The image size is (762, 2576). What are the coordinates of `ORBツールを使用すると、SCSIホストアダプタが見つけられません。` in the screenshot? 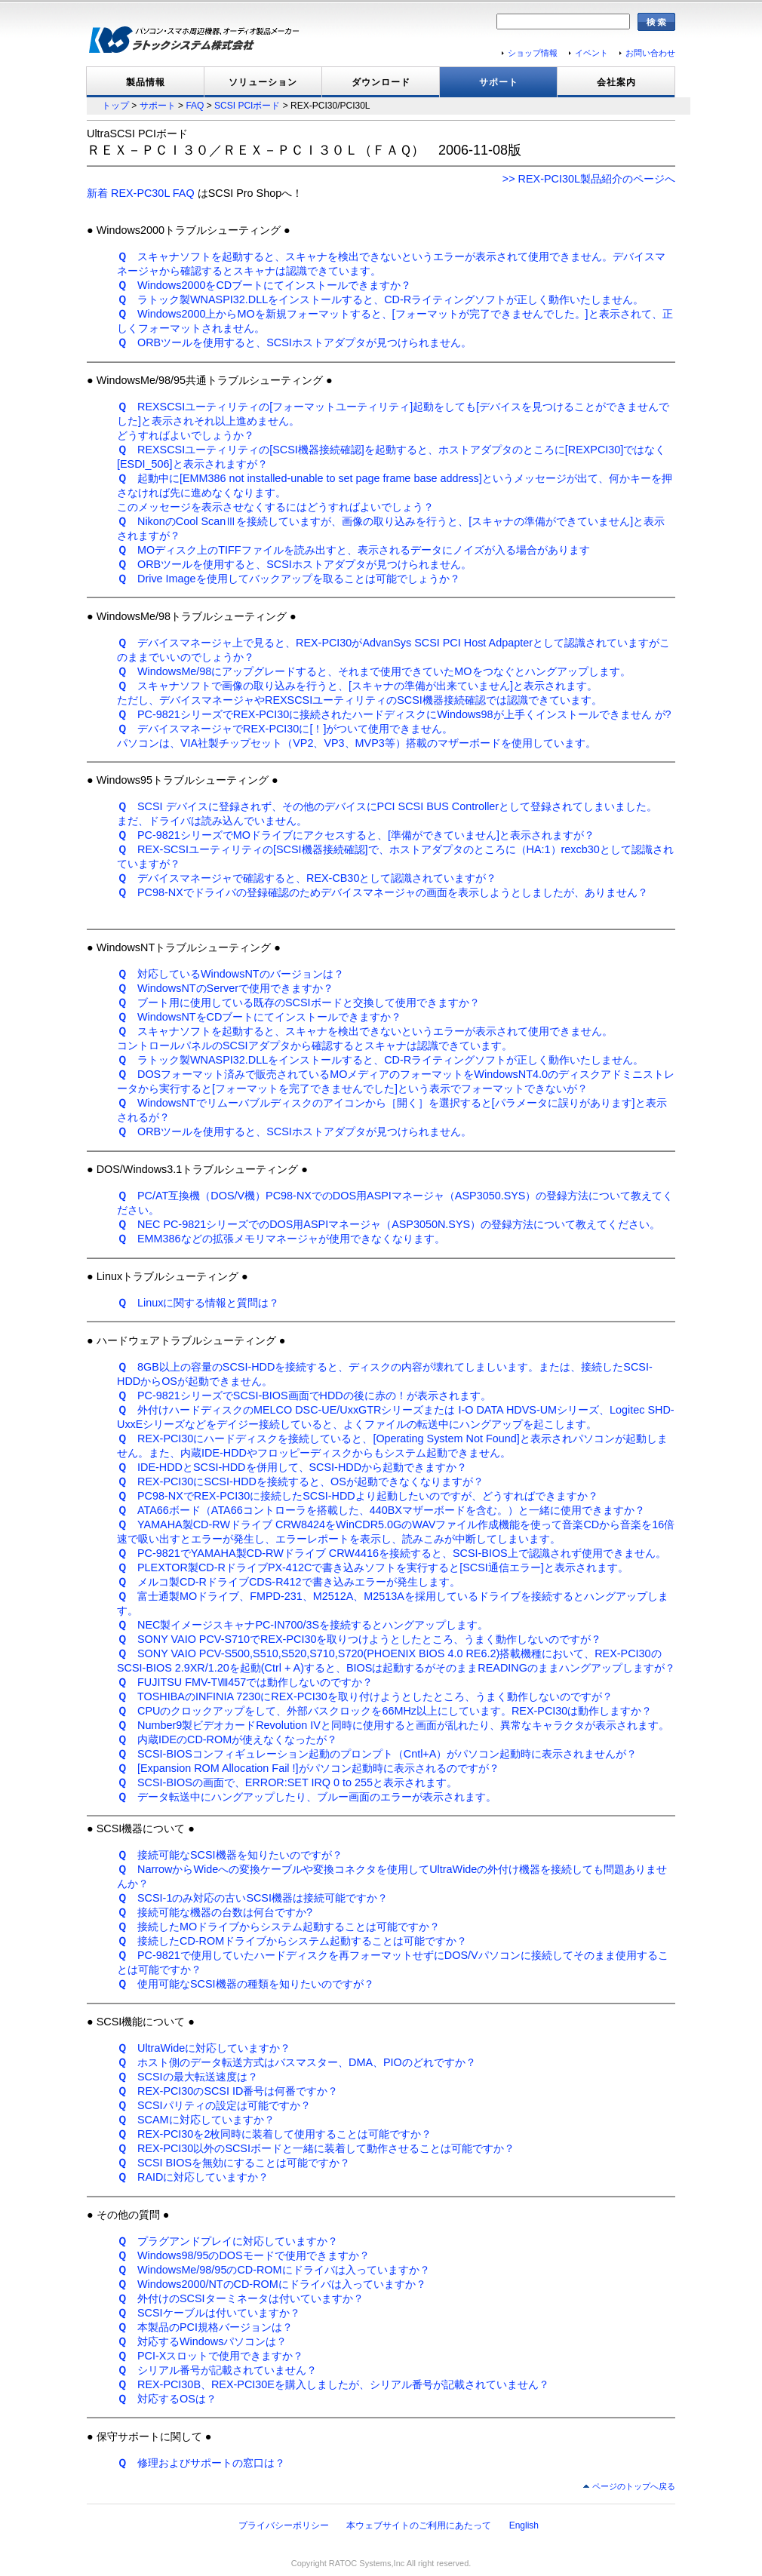 It's located at (294, 342).